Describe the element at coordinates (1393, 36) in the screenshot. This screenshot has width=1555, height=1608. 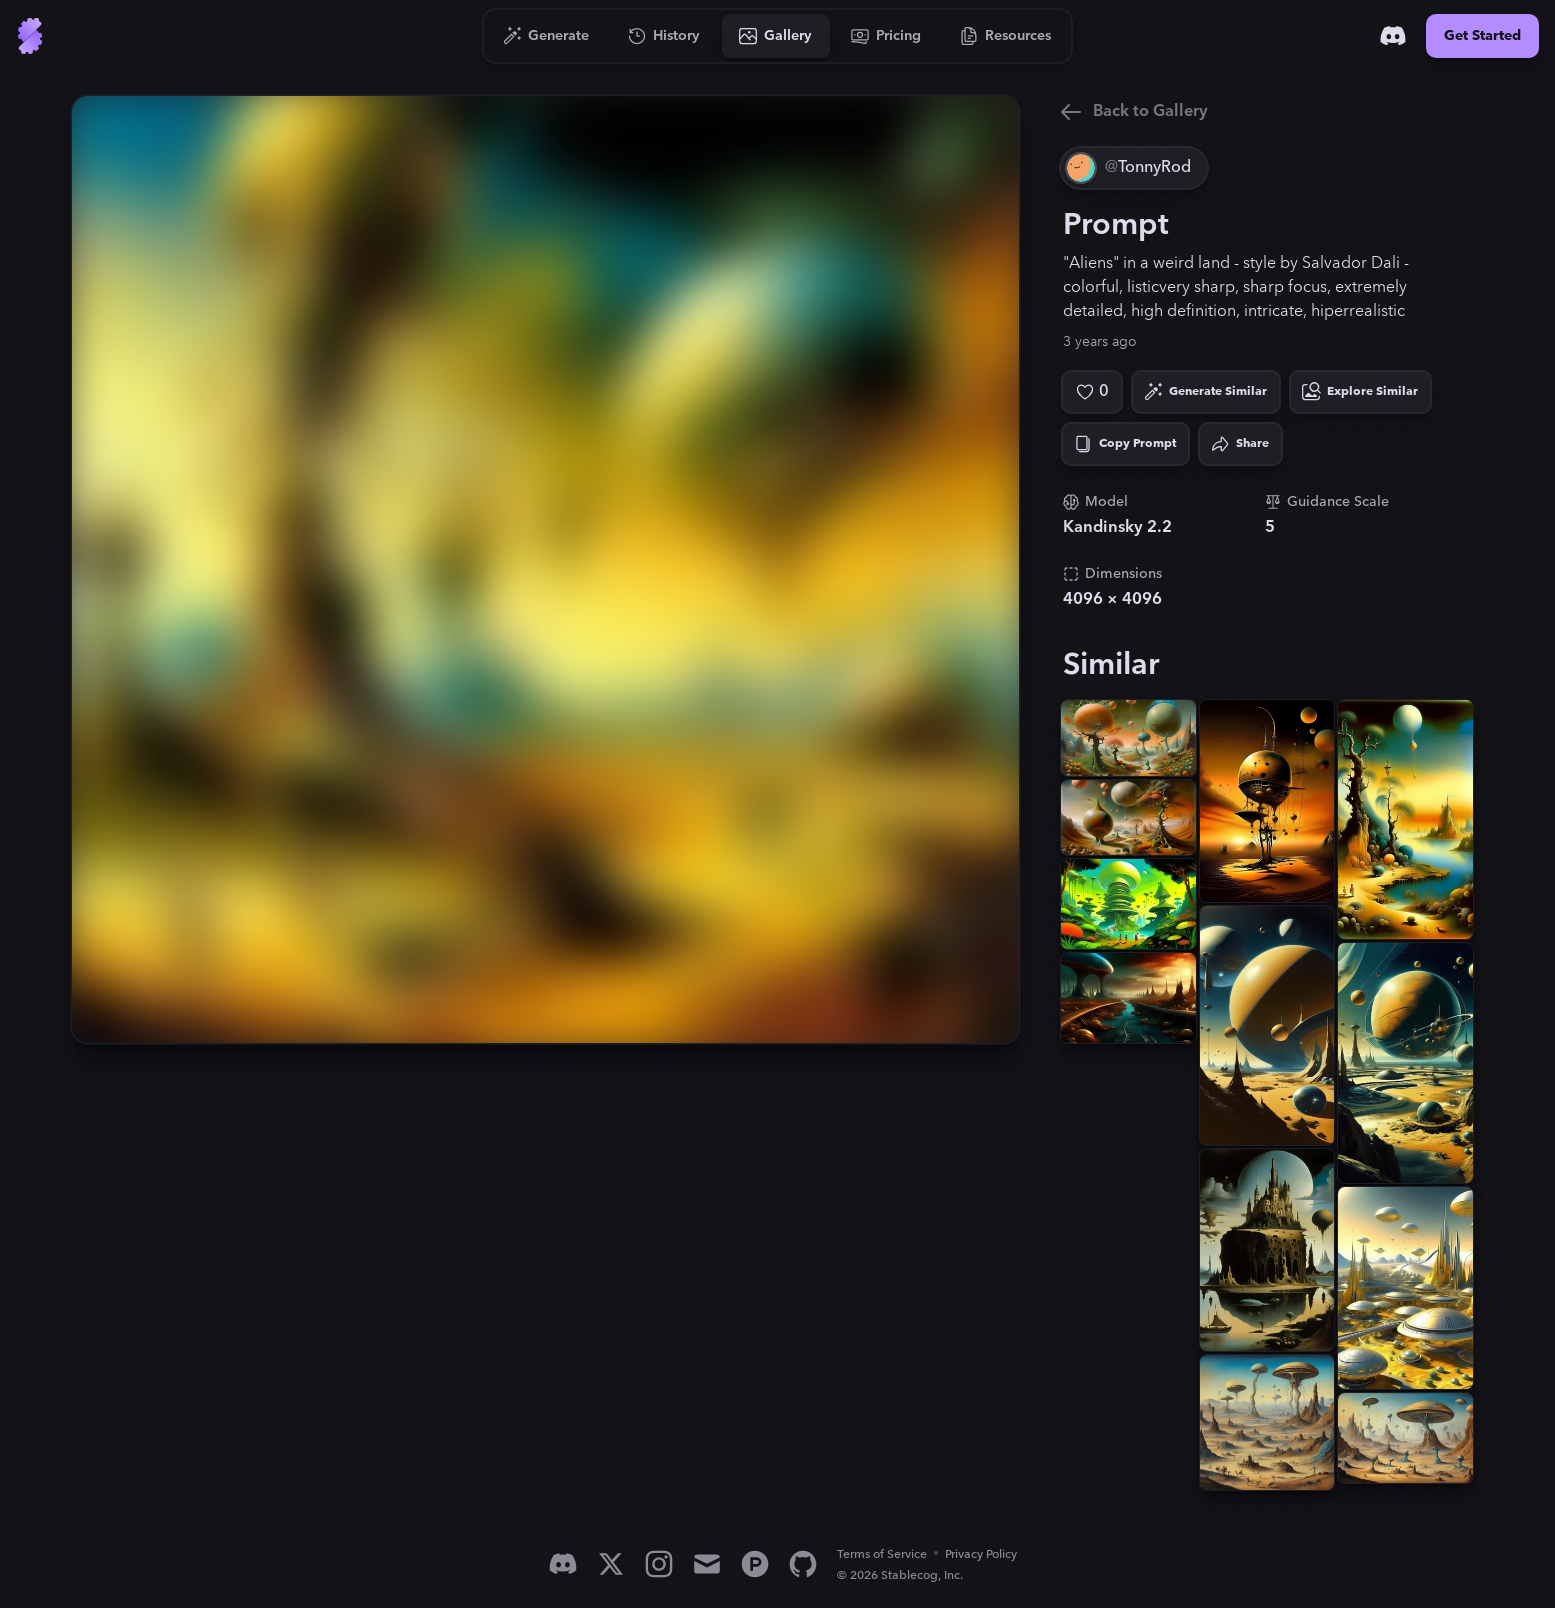
I see `[Discord]` at that location.